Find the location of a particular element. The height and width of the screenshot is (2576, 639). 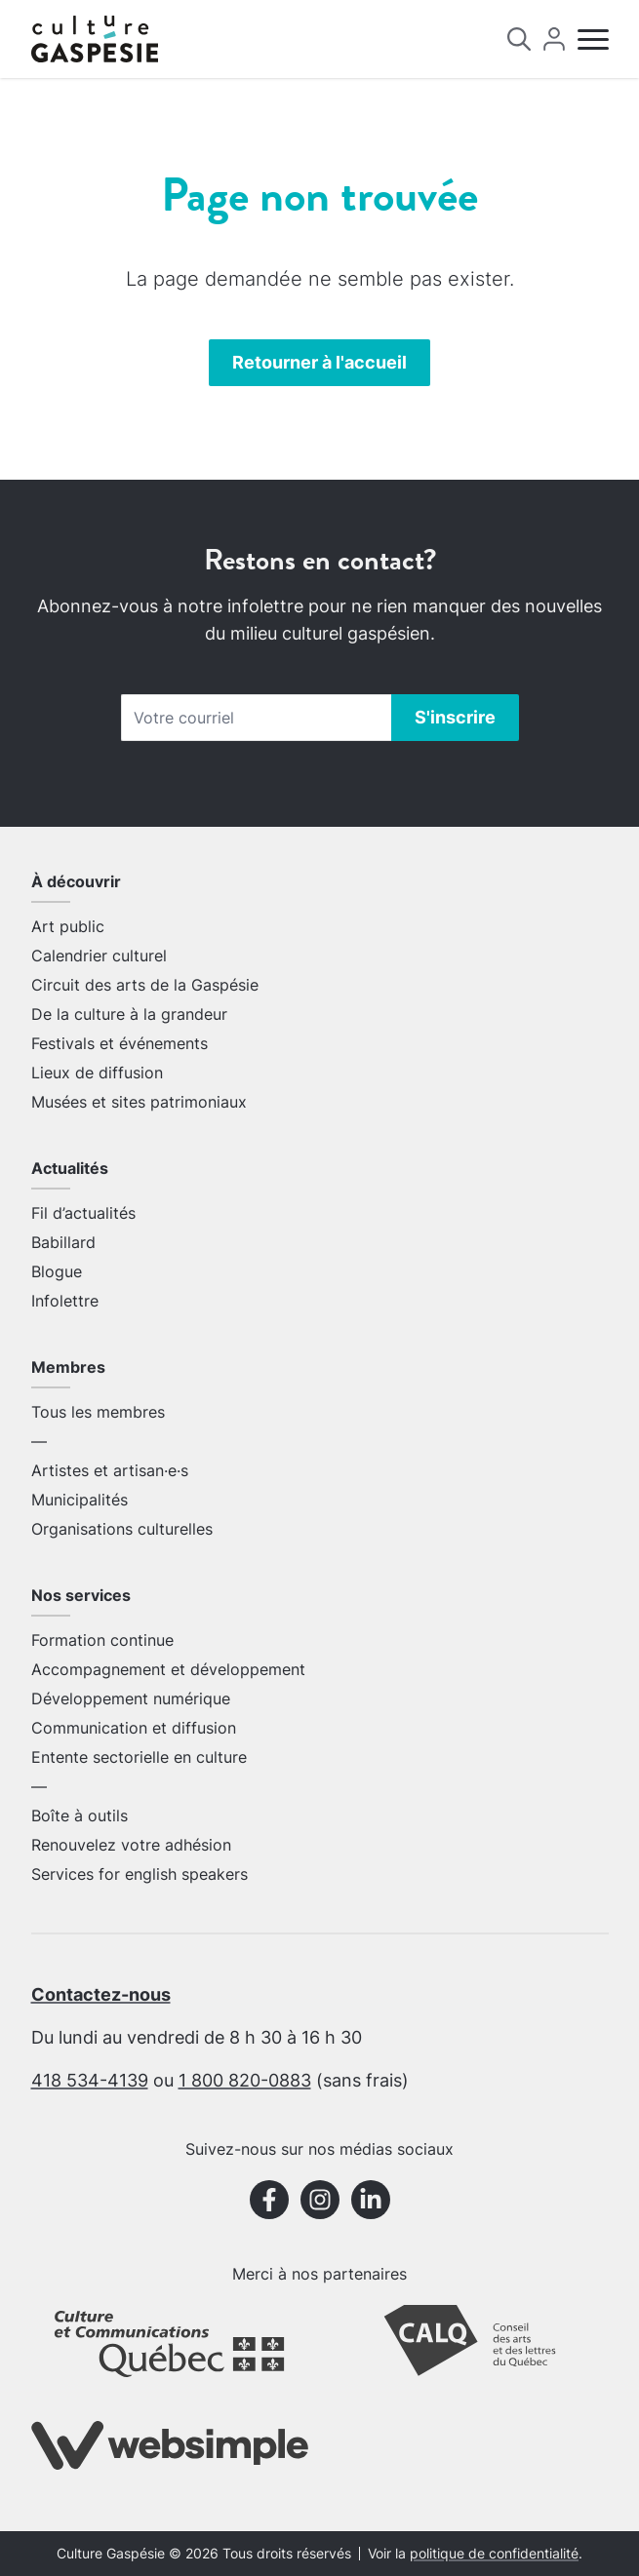

Renouvelez votre adhésion is located at coordinates (131, 1844).